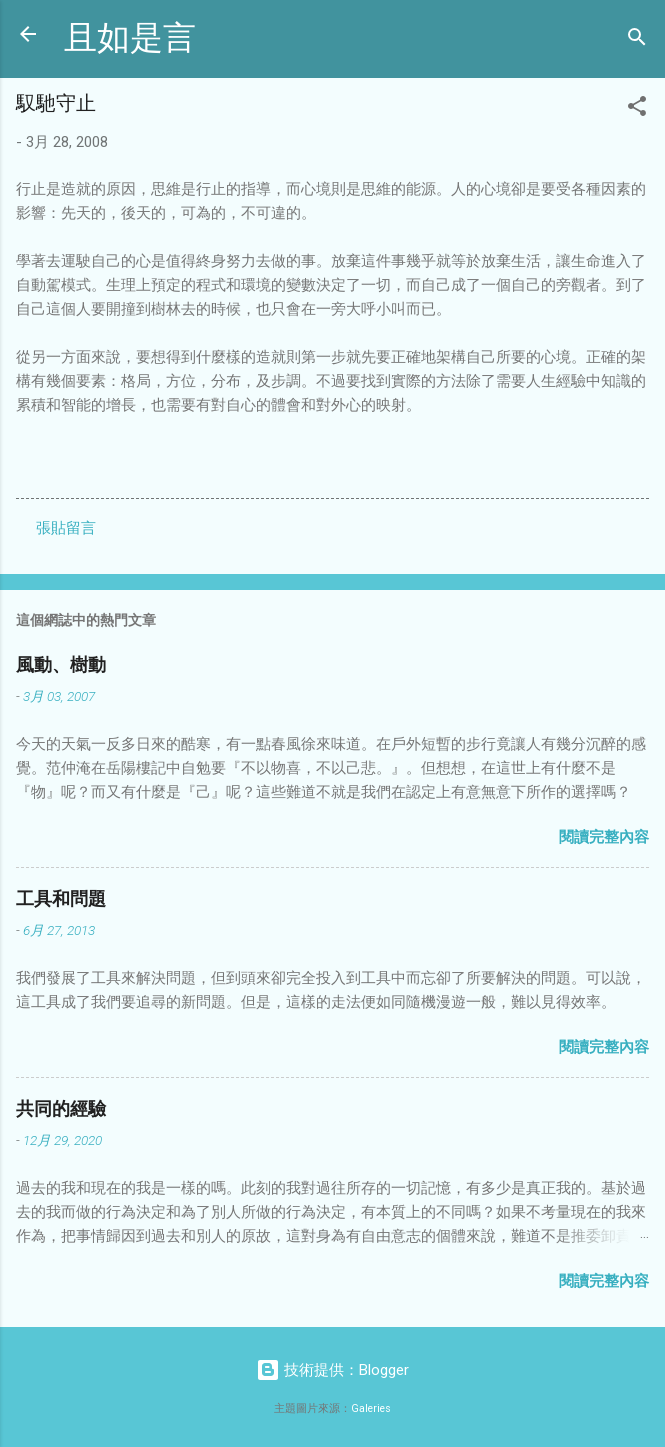 The width and height of the screenshot is (665, 1447). What do you see at coordinates (371, 1408) in the screenshot?
I see `Galeries` at bounding box center [371, 1408].